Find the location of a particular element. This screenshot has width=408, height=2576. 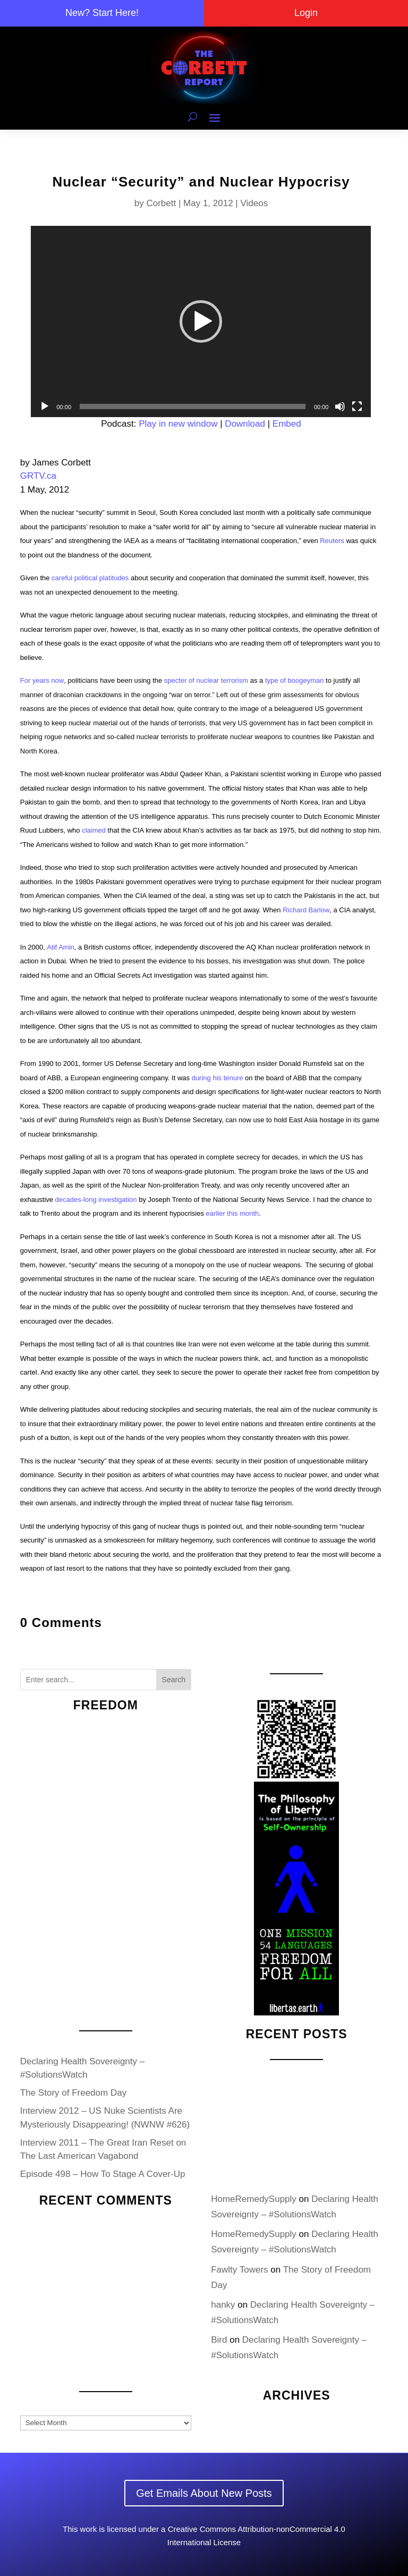

Get Emails About New Posts is located at coordinates (204, 2493).